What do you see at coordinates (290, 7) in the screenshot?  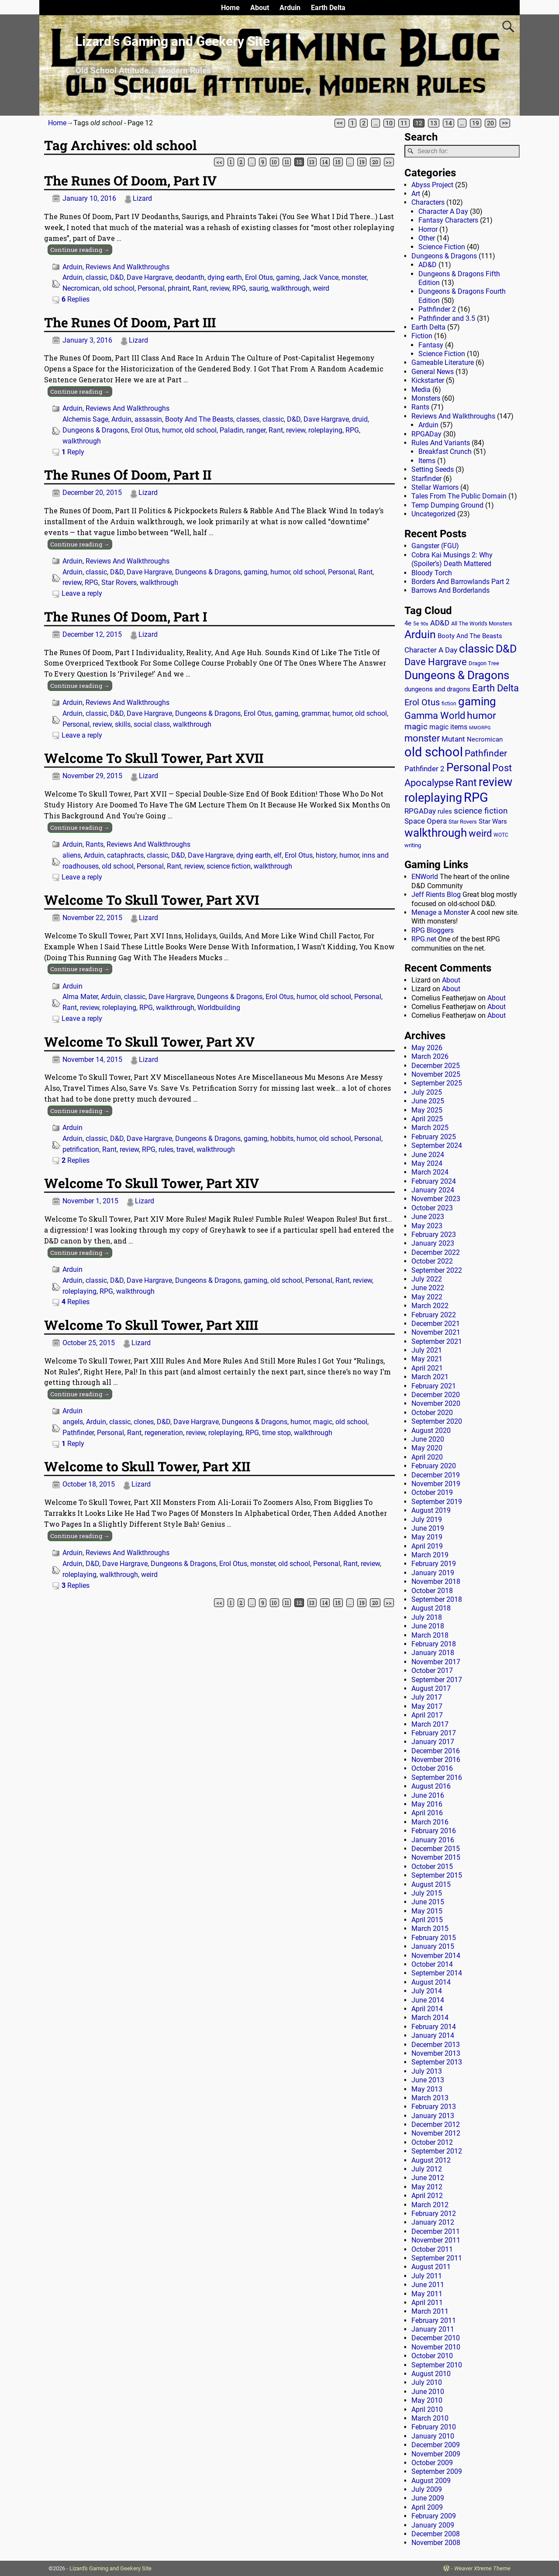 I see `Arduin` at bounding box center [290, 7].